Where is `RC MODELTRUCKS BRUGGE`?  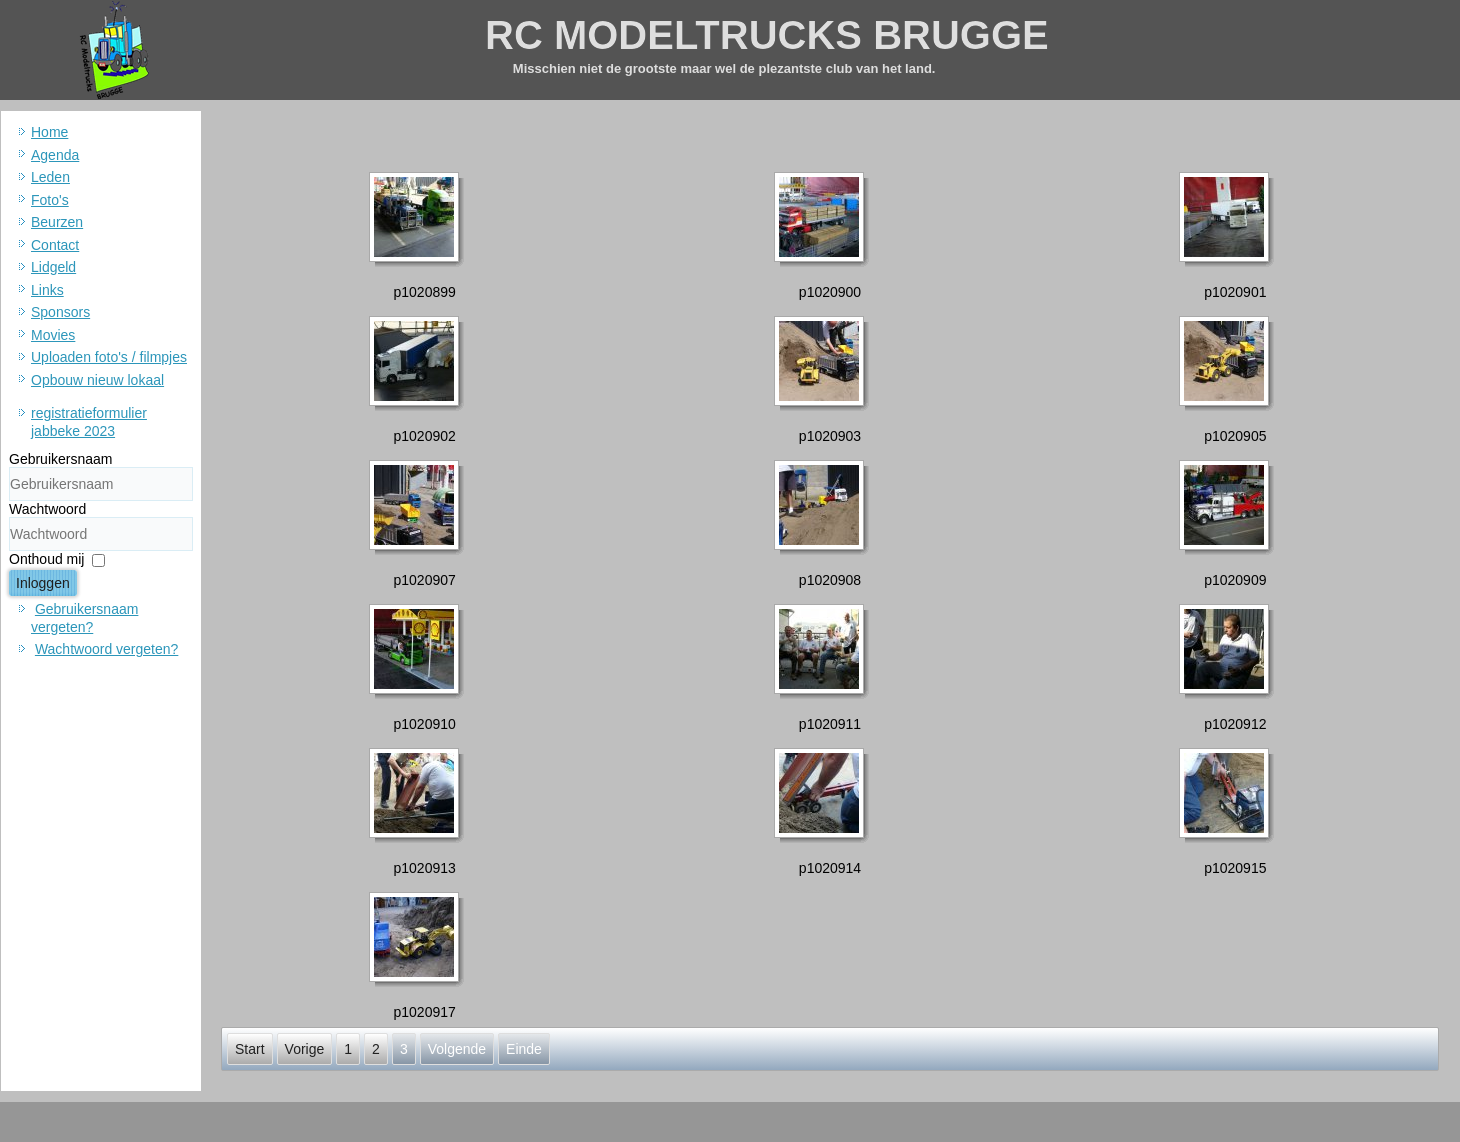
RC MODELTRUCKS BRUGGE is located at coordinates (767, 35).